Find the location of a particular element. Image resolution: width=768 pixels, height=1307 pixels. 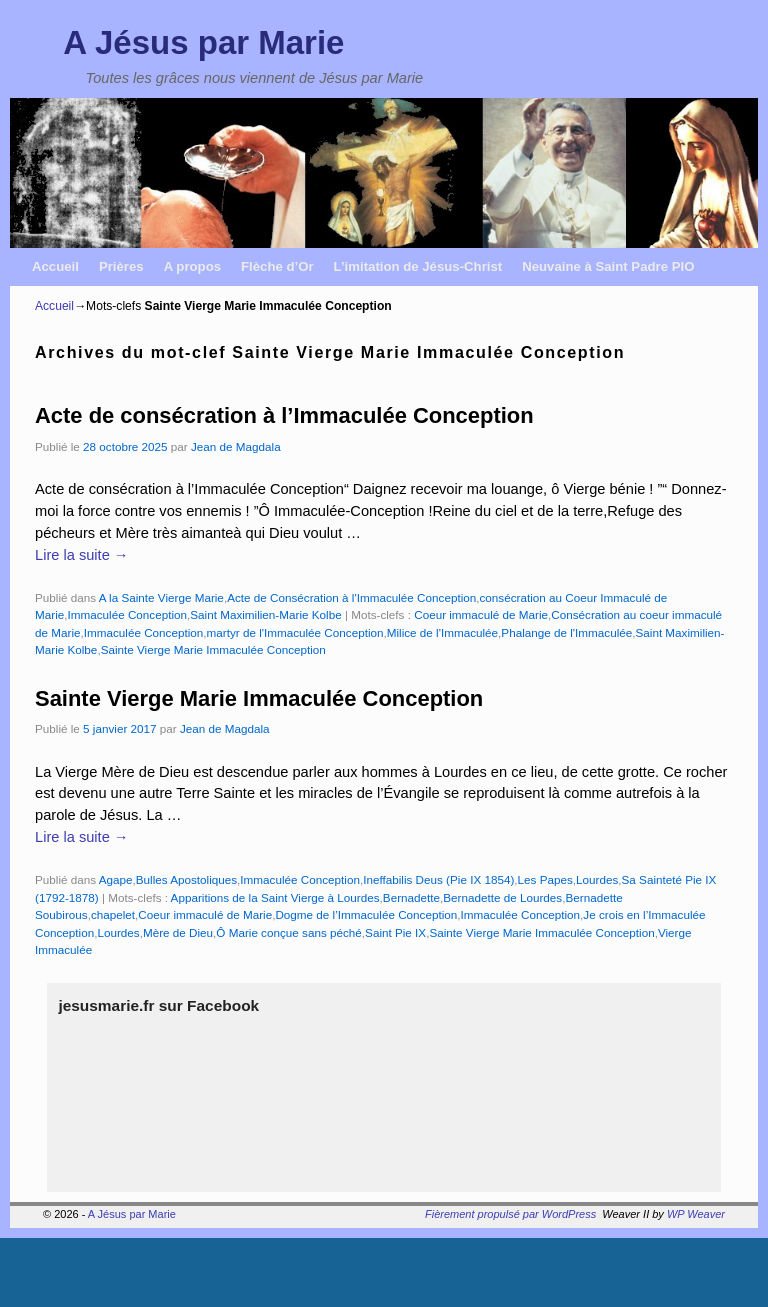

Saint Maximilien-Marie Kolbe is located at coordinates (265, 614).